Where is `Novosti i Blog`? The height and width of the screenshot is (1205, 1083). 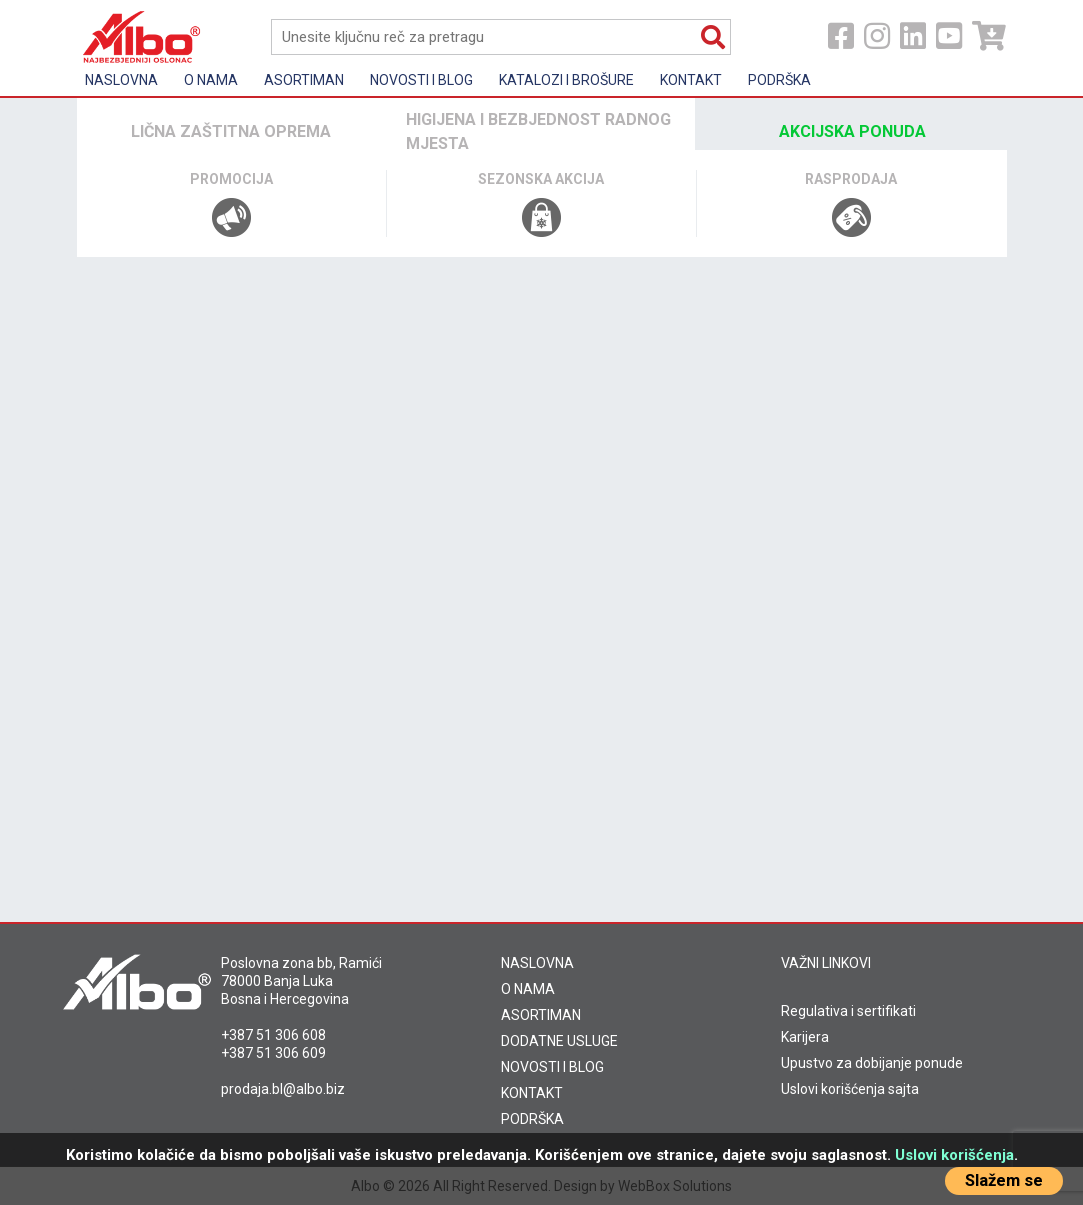
Novosti i Blog is located at coordinates (421, 80).